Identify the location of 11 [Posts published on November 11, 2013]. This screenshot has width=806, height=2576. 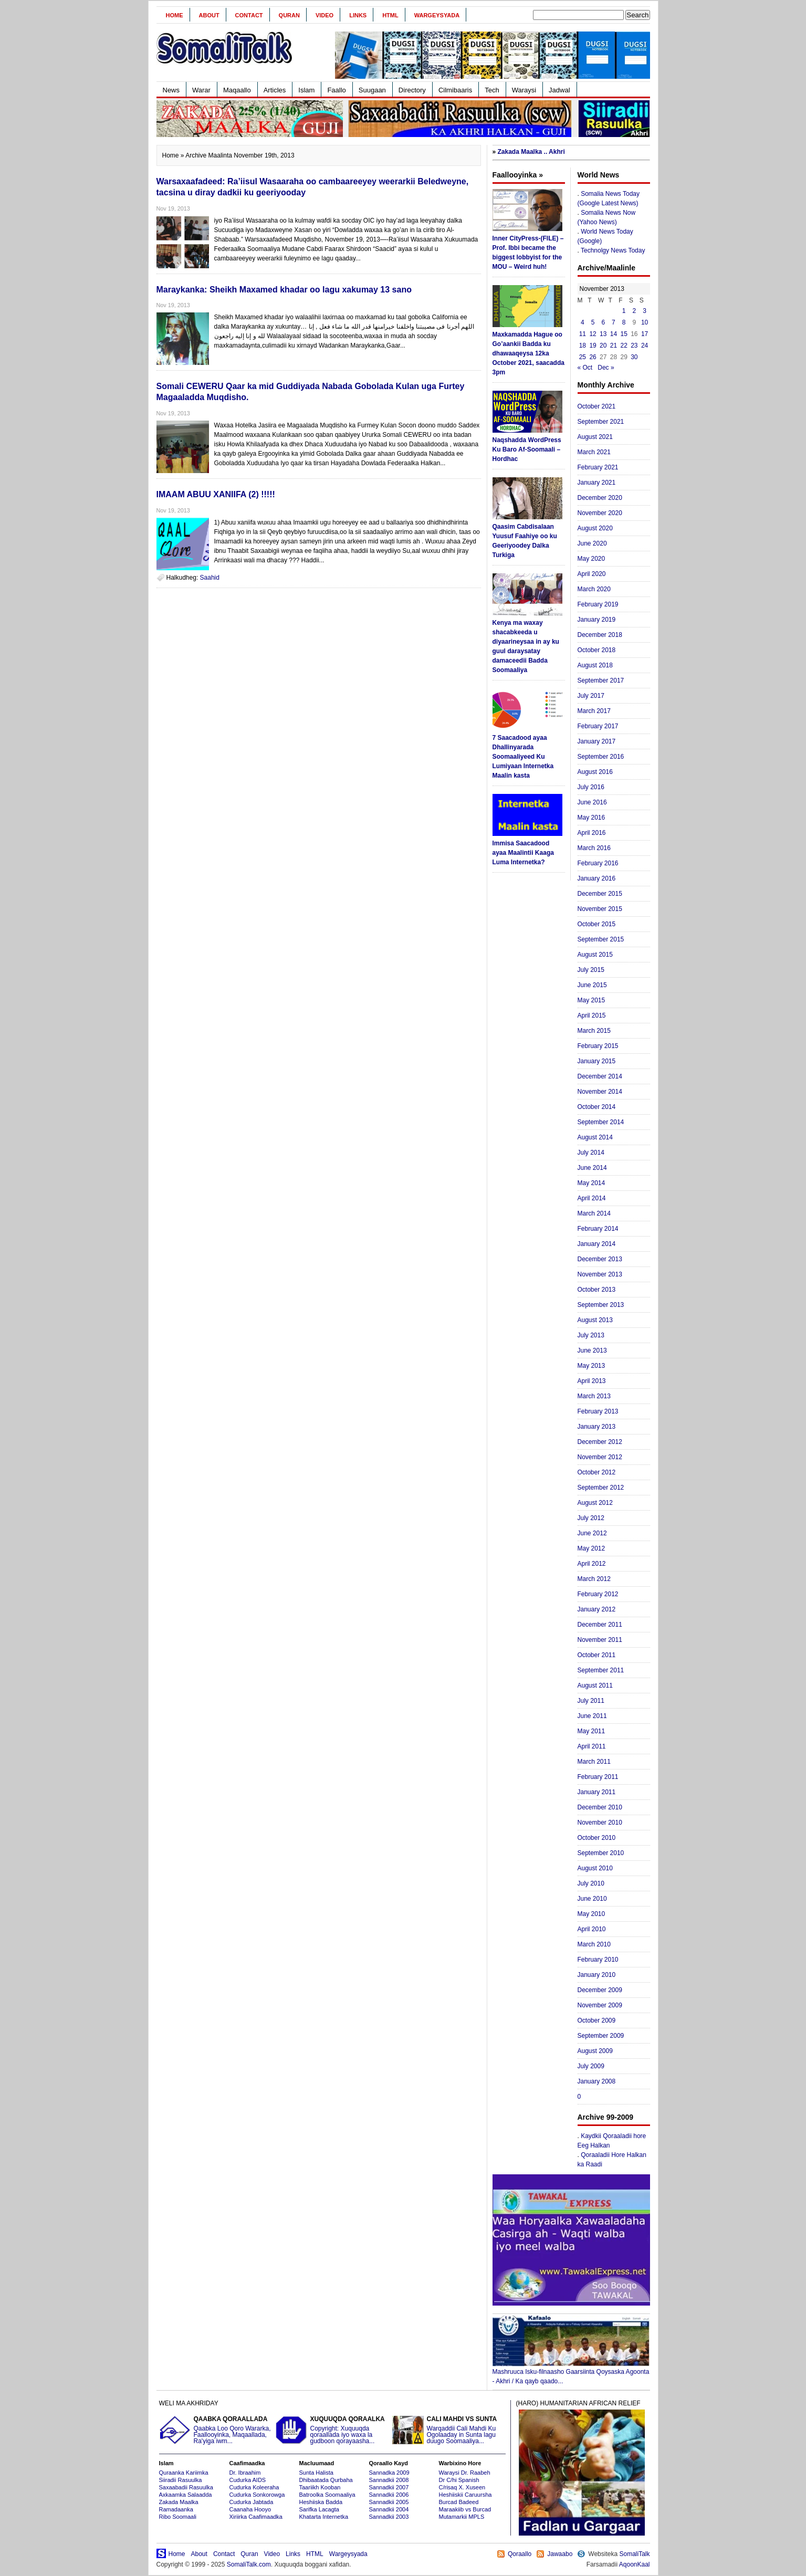
(582, 334).